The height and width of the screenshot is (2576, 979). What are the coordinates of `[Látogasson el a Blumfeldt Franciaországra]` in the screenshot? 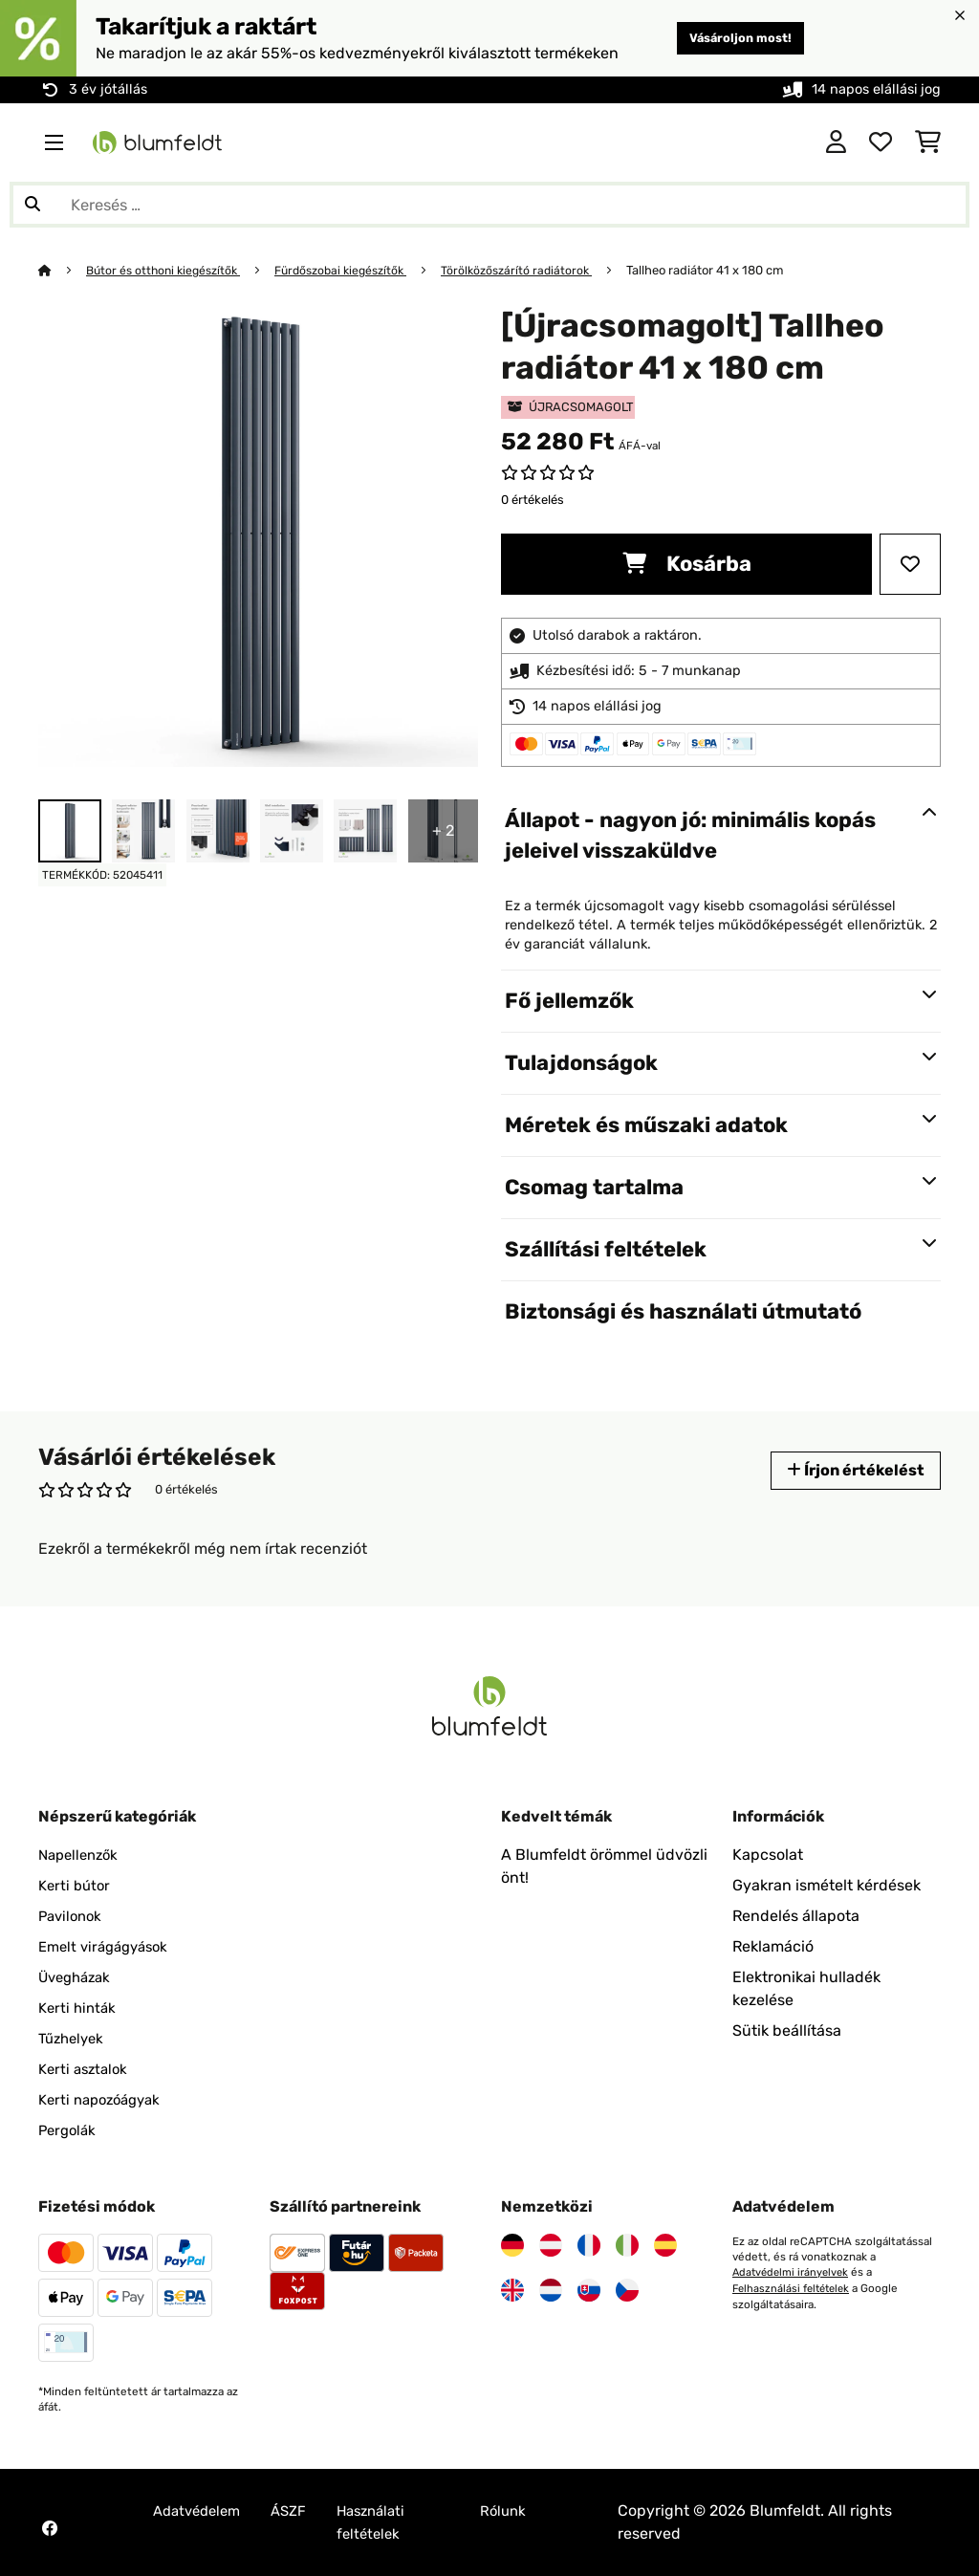 It's located at (588, 2245).